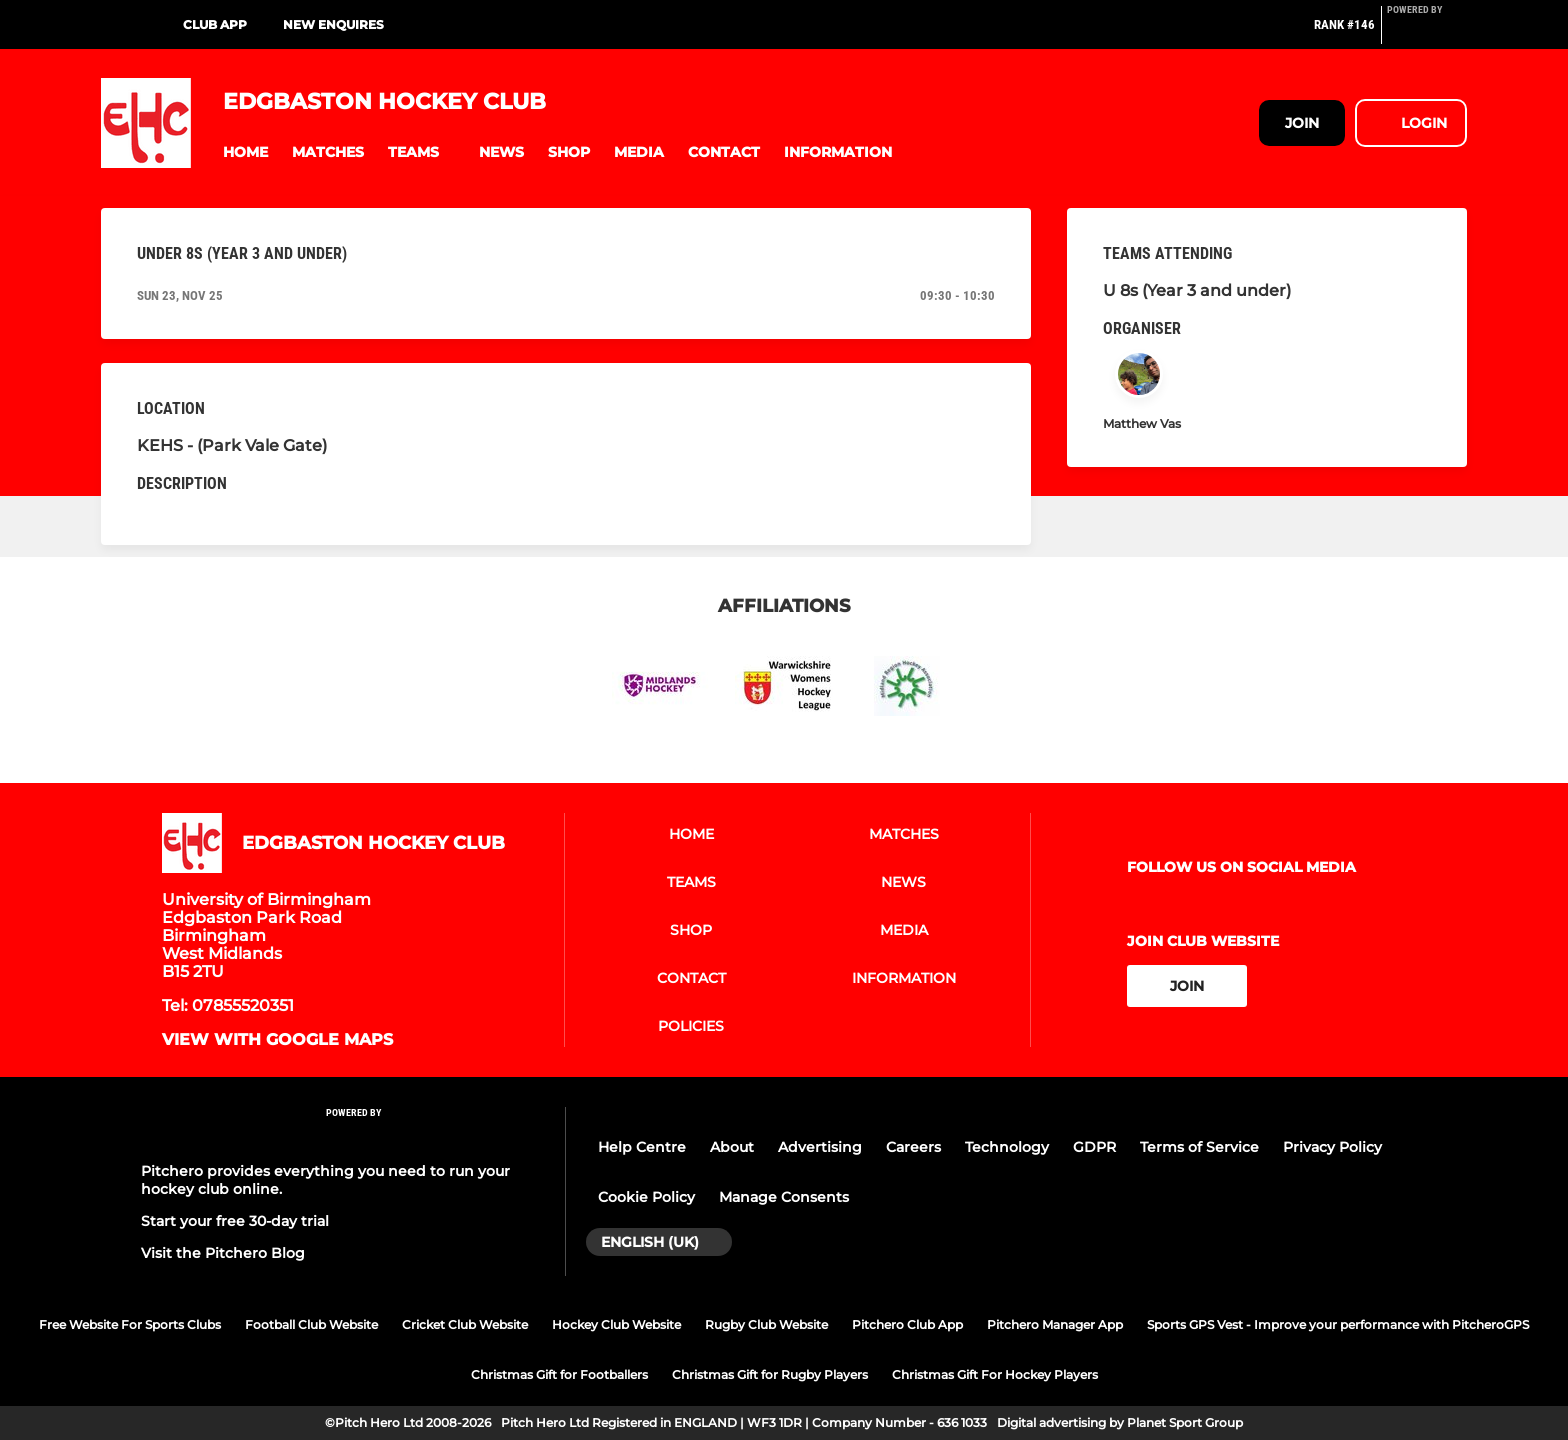 The image size is (1568, 1440). I want to click on Cookie Policy, so click(646, 1197).